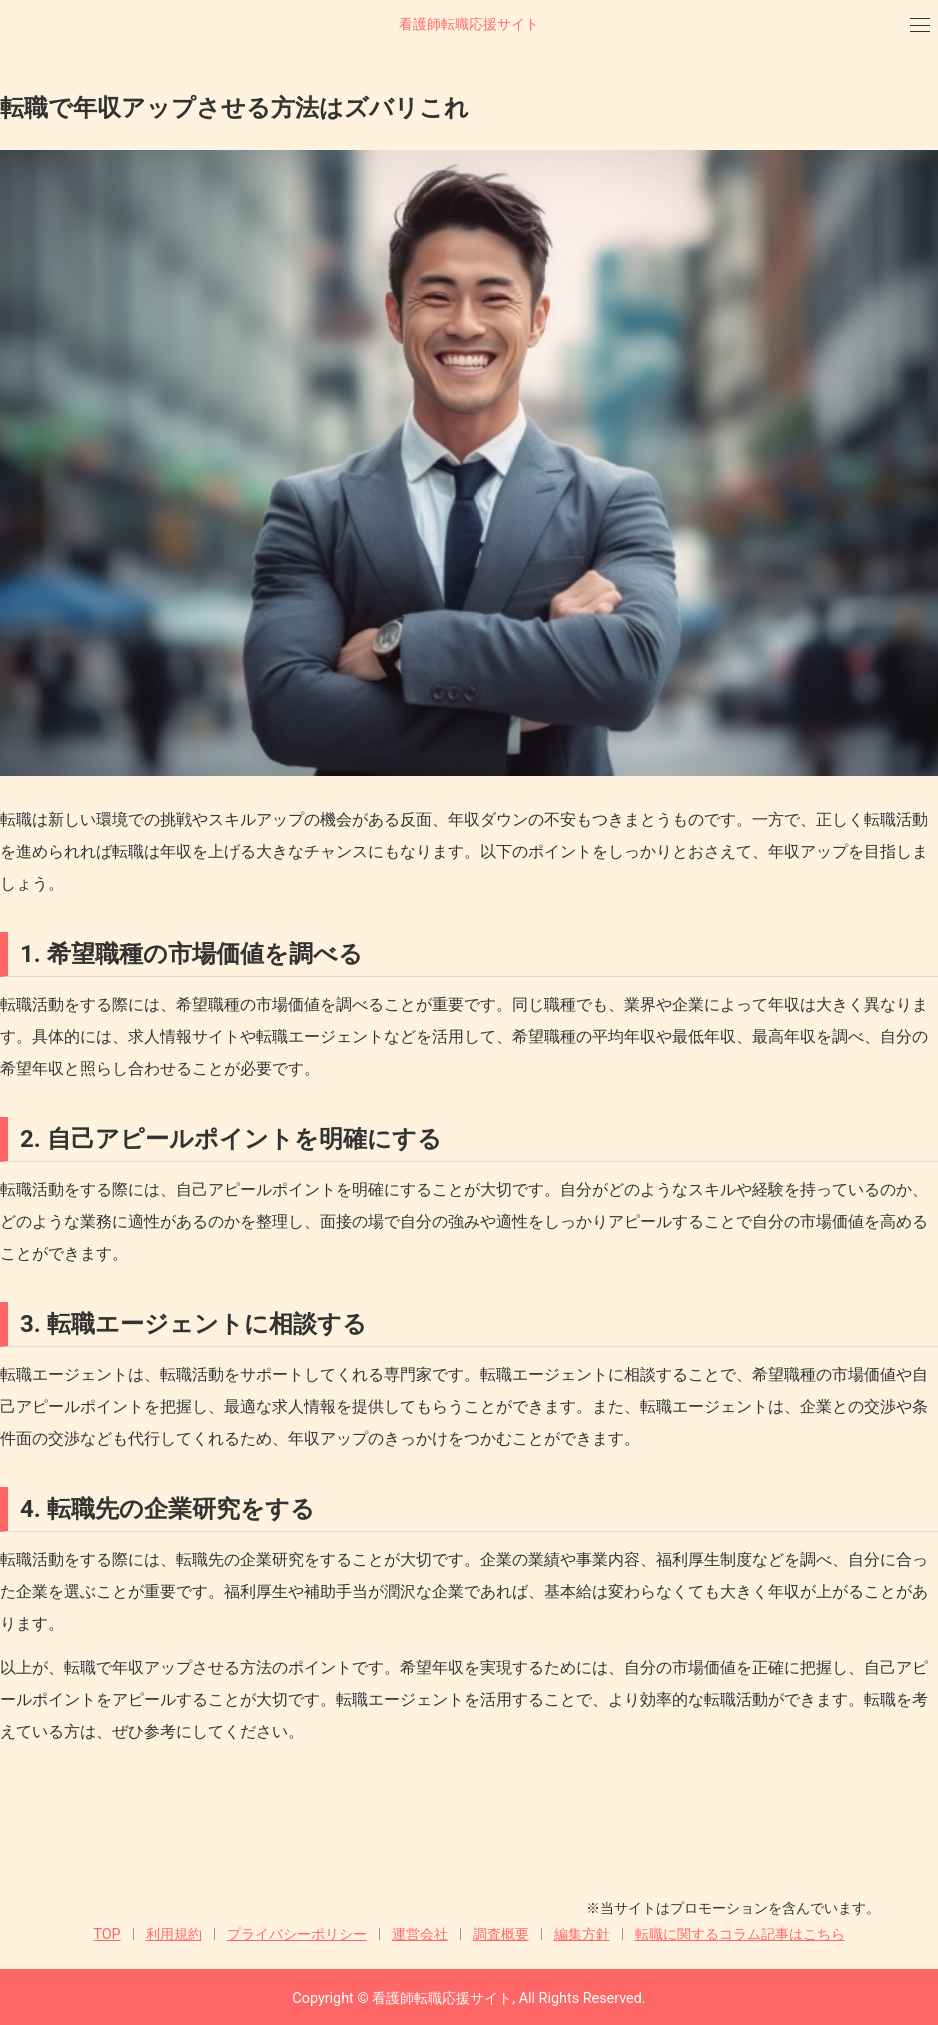 Image resolution: width=938 pixels, height=2025 pixels. Describe the element at coordinates (174, 1934) in the screenshot. I see `利用規約` at that location.